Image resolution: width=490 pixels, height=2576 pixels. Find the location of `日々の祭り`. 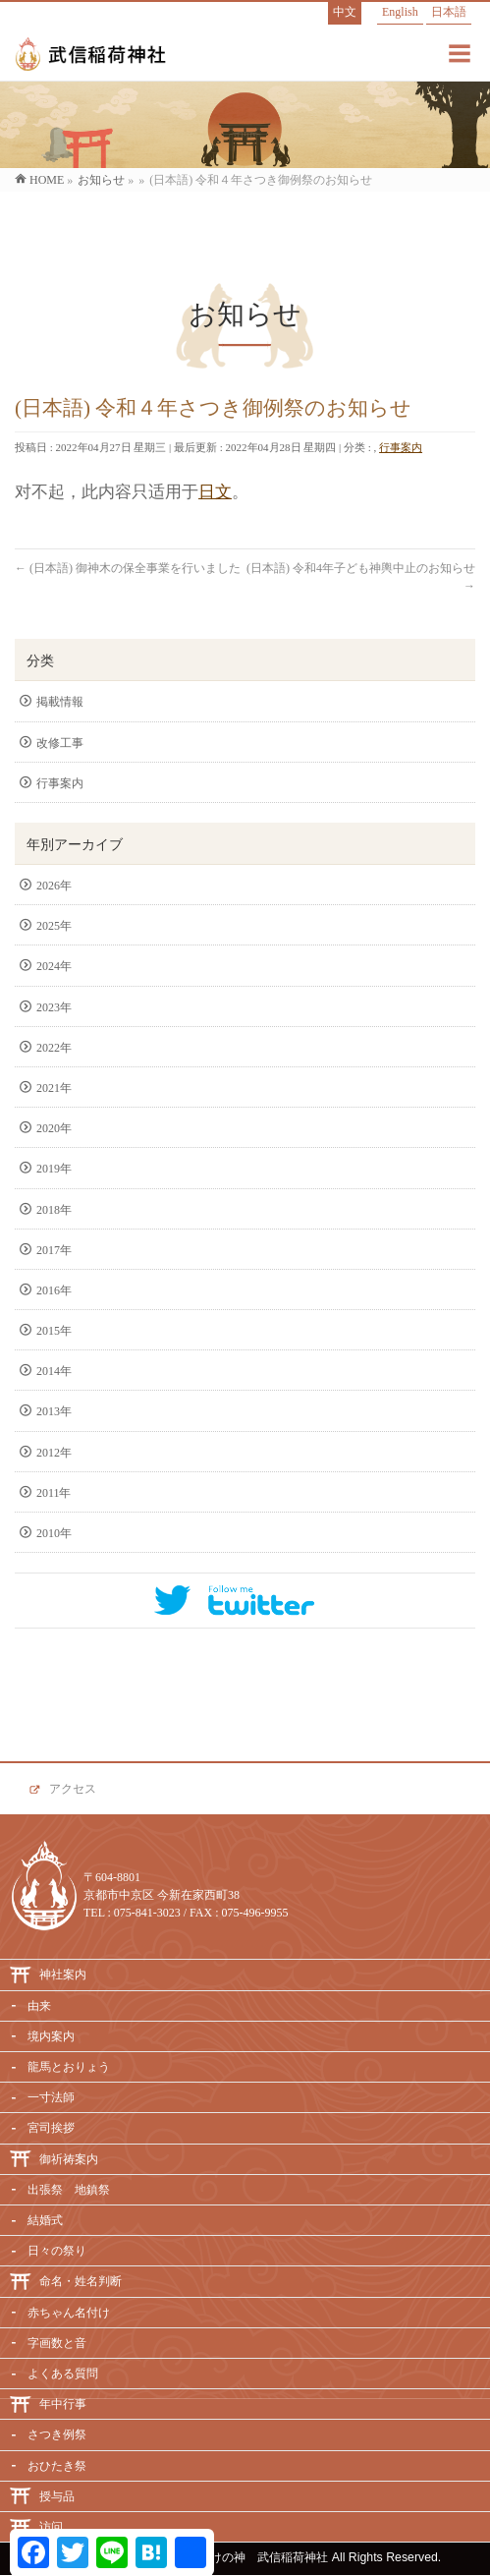

日々の祭り is located at coordinates (56, 2251).